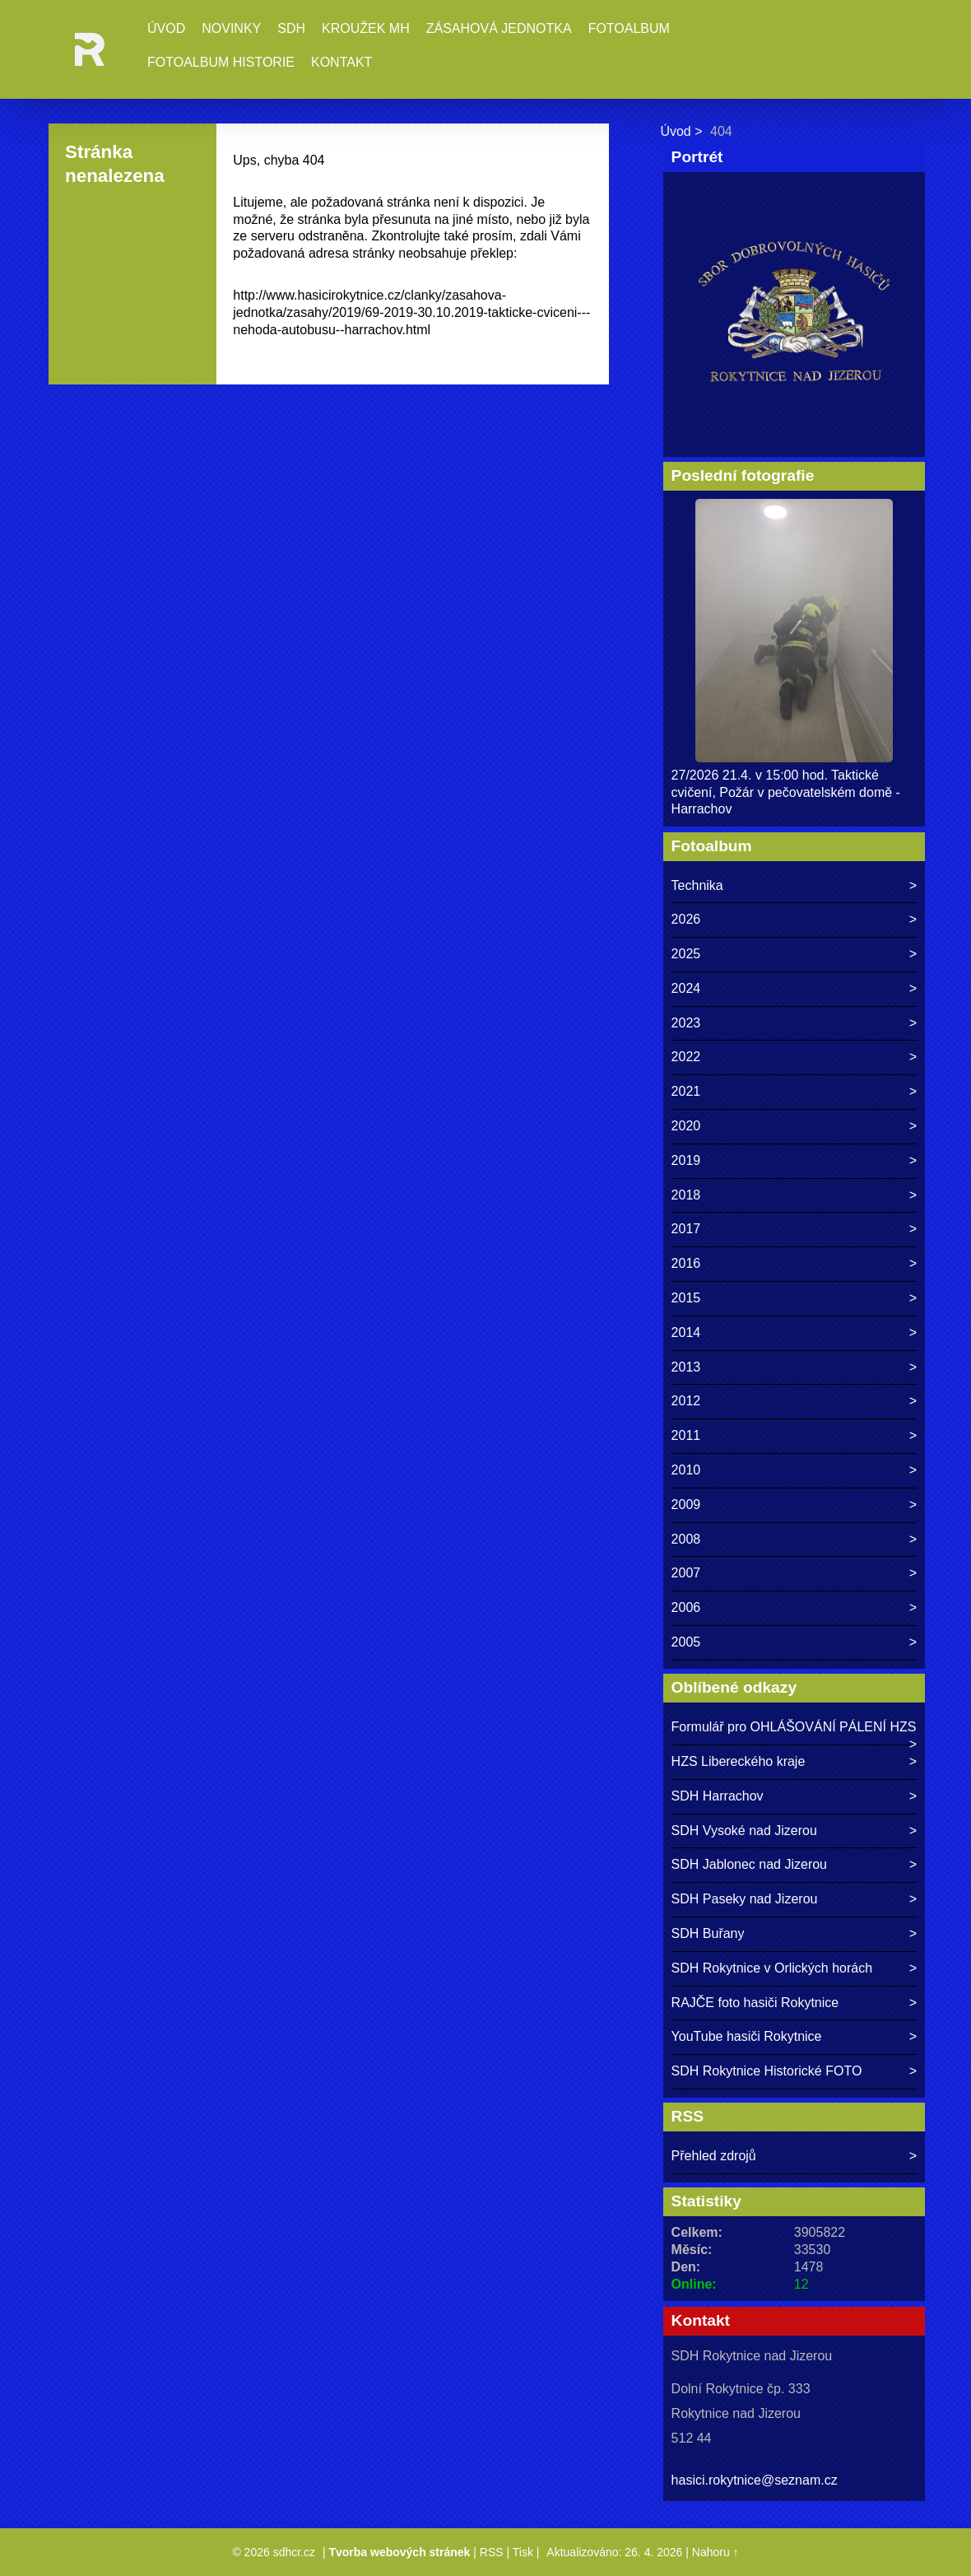  Describe the element at coordinates (341, 62) in the screenshot. I see `Kontakt` at that location.